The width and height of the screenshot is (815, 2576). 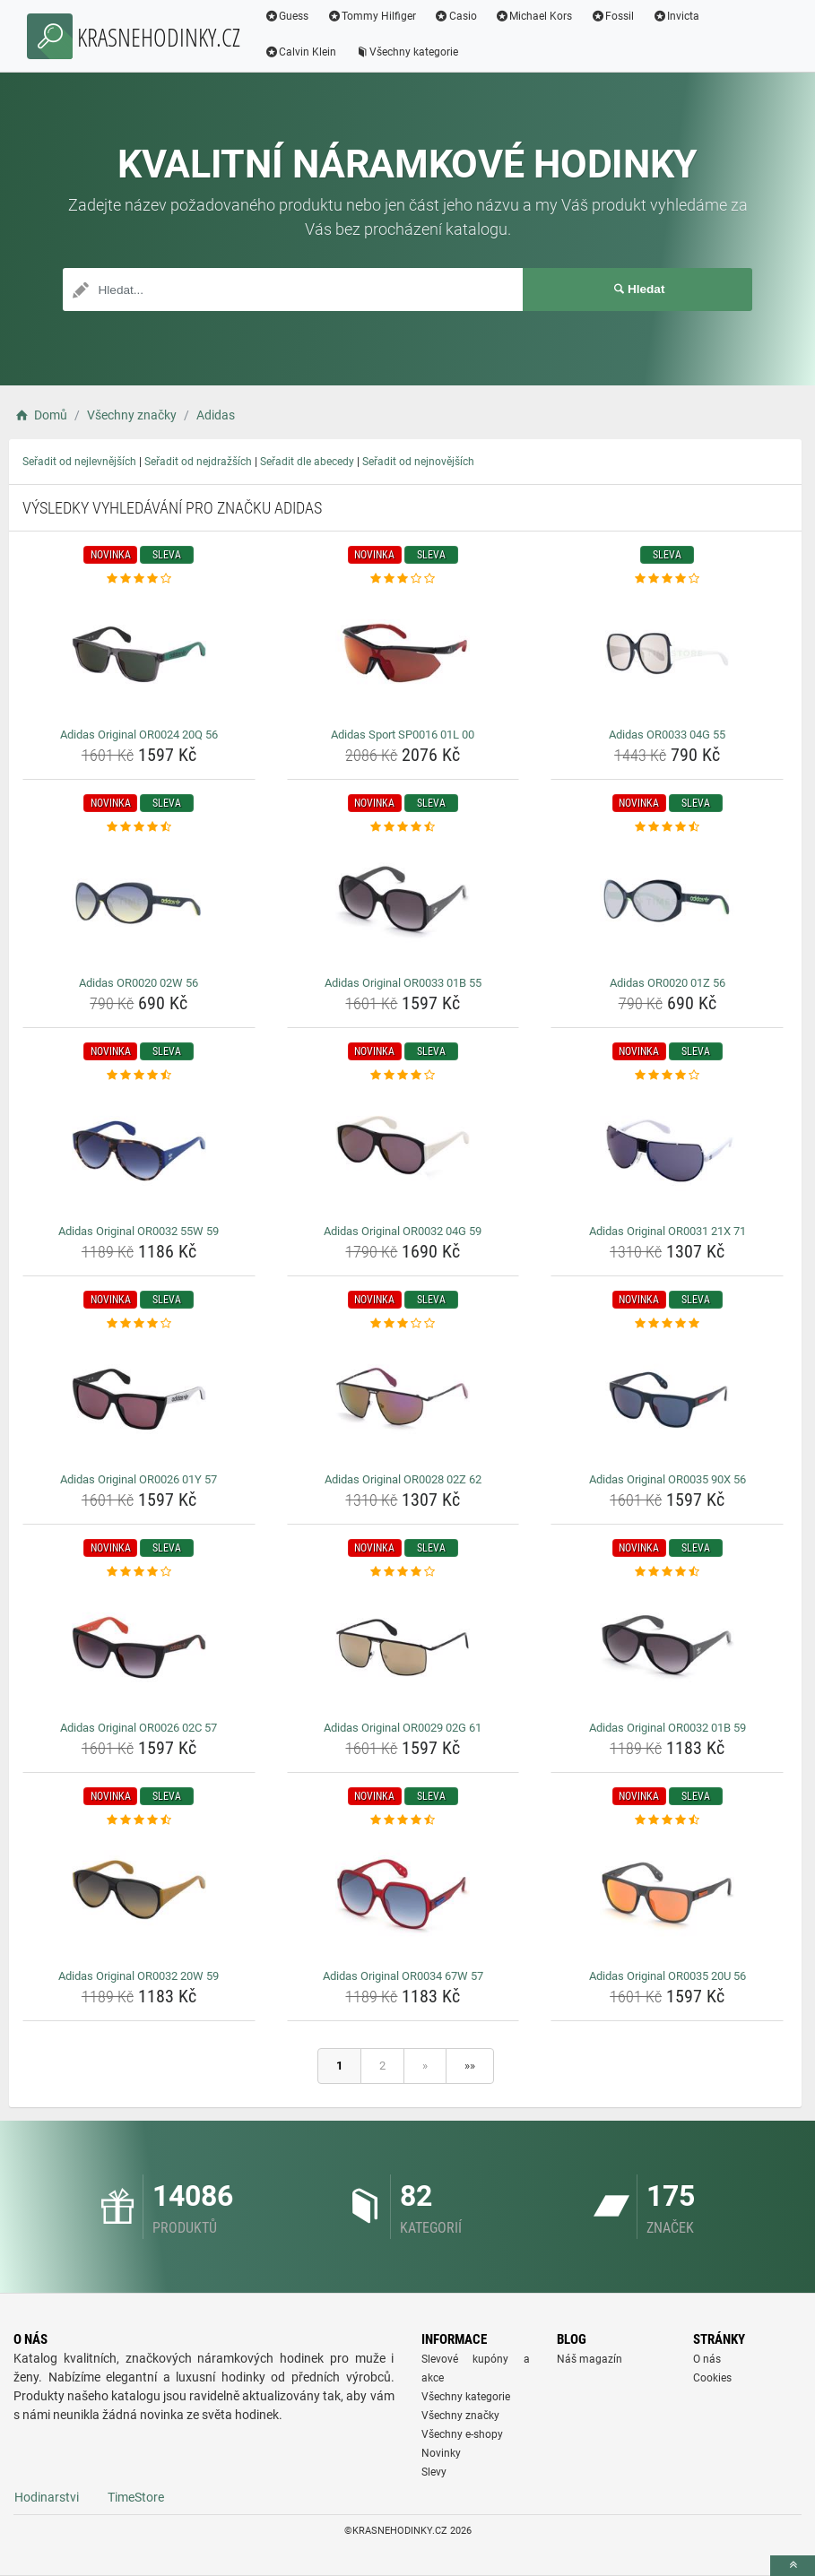 I want to click on [adidas-original-or0033-01b-55-rating], so click(x=403, y=827).